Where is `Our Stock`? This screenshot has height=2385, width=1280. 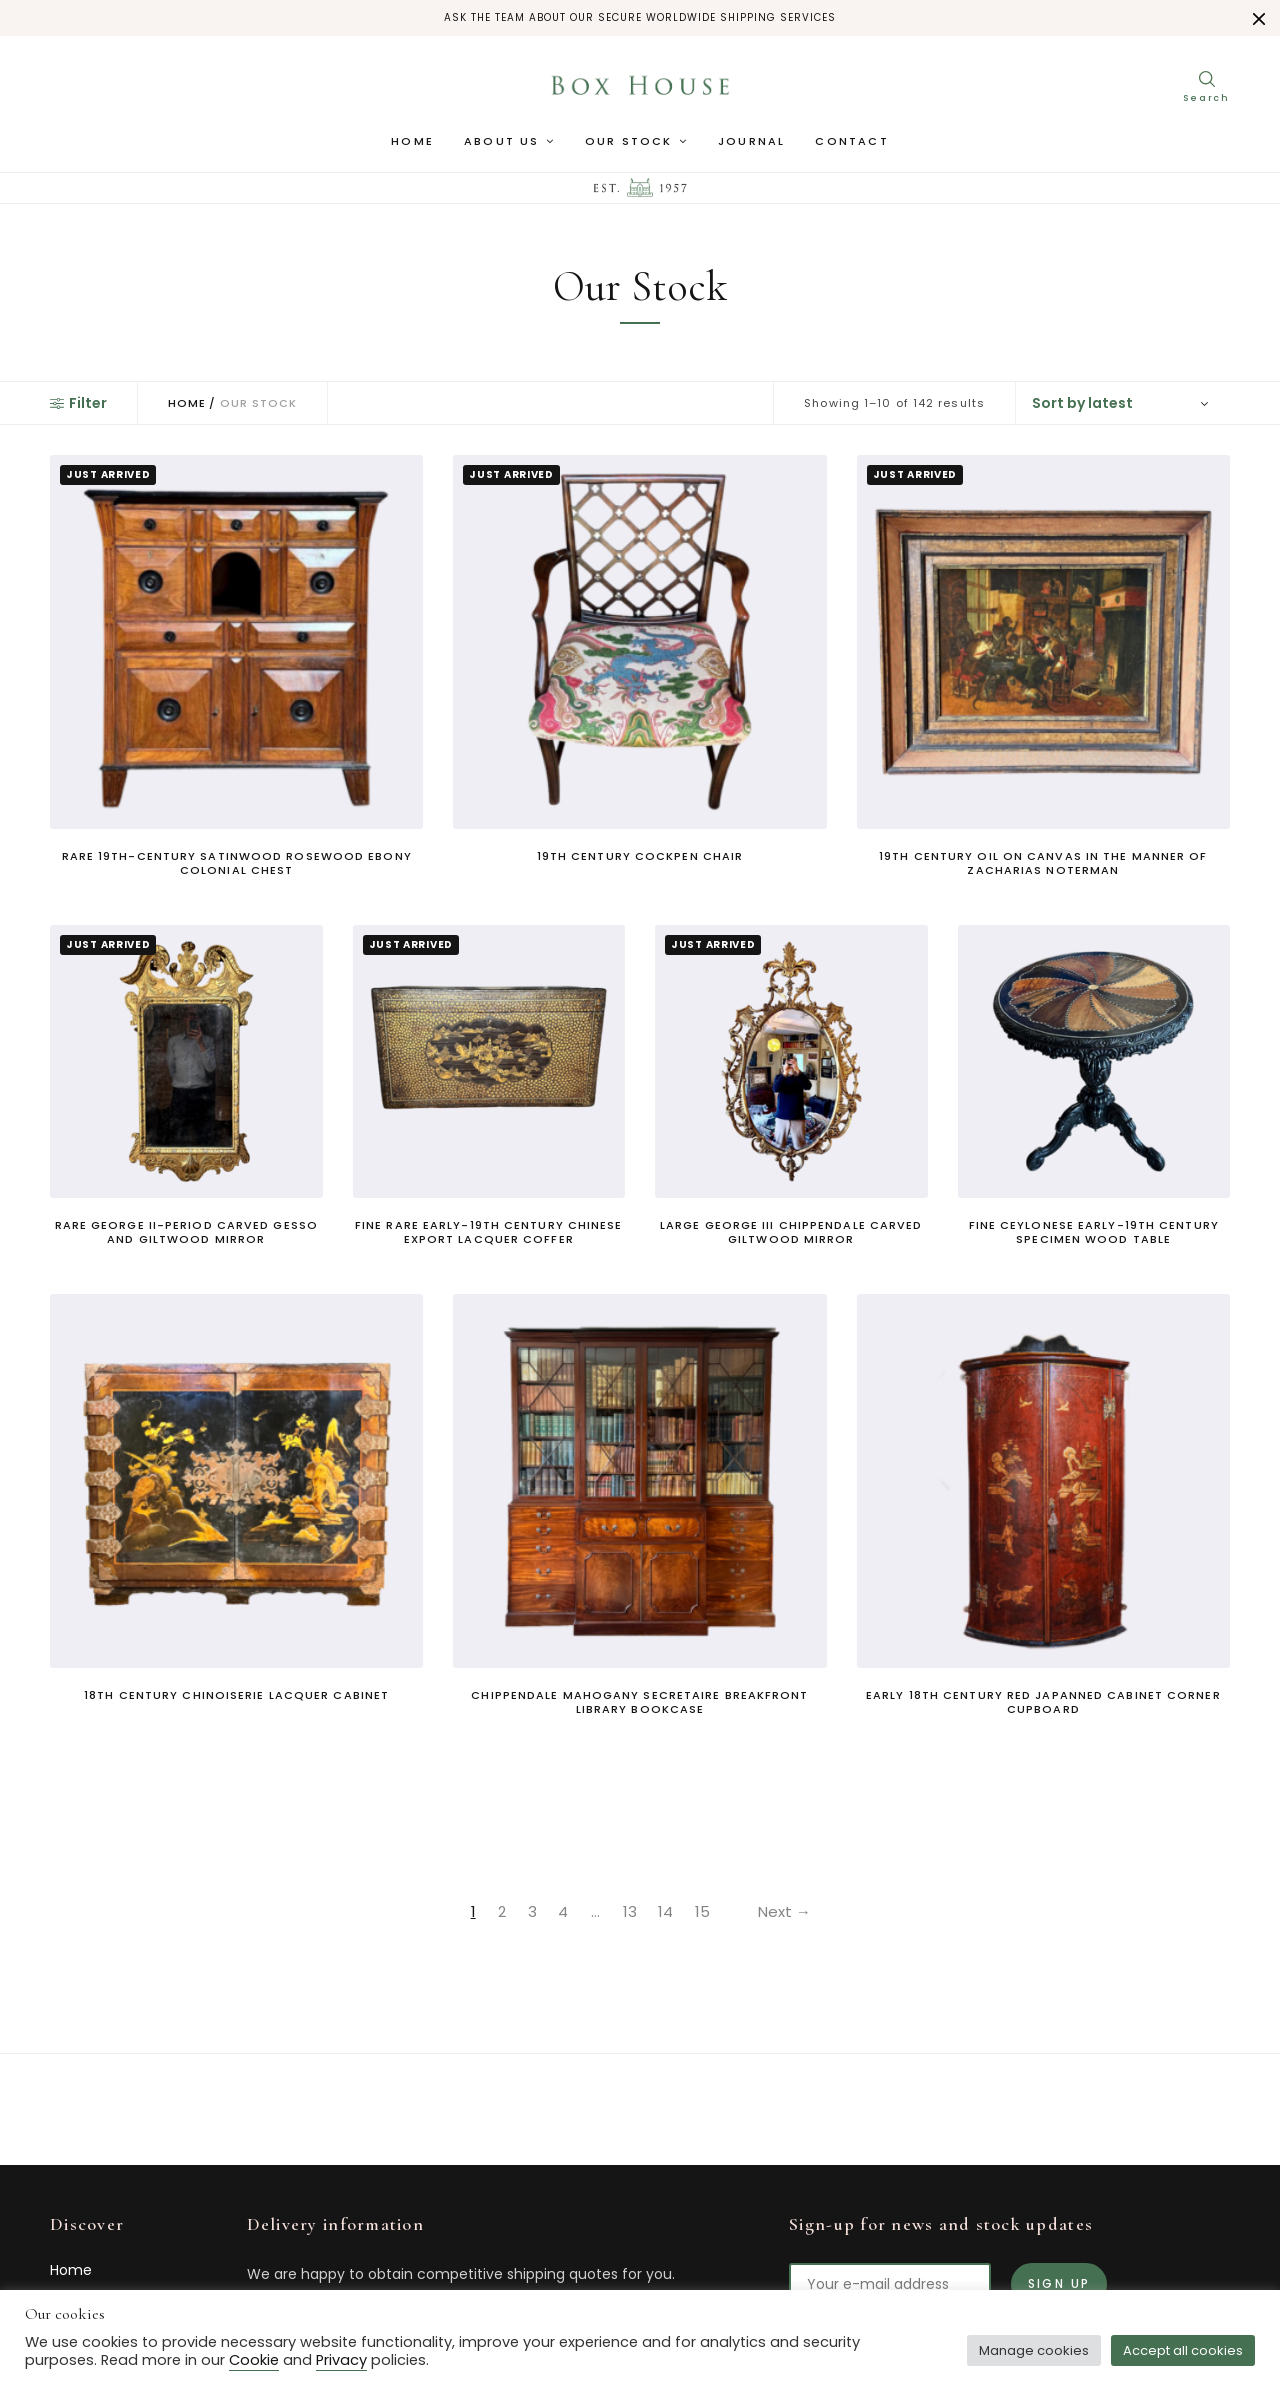
Our Stock is located at coordinates (629, 145).